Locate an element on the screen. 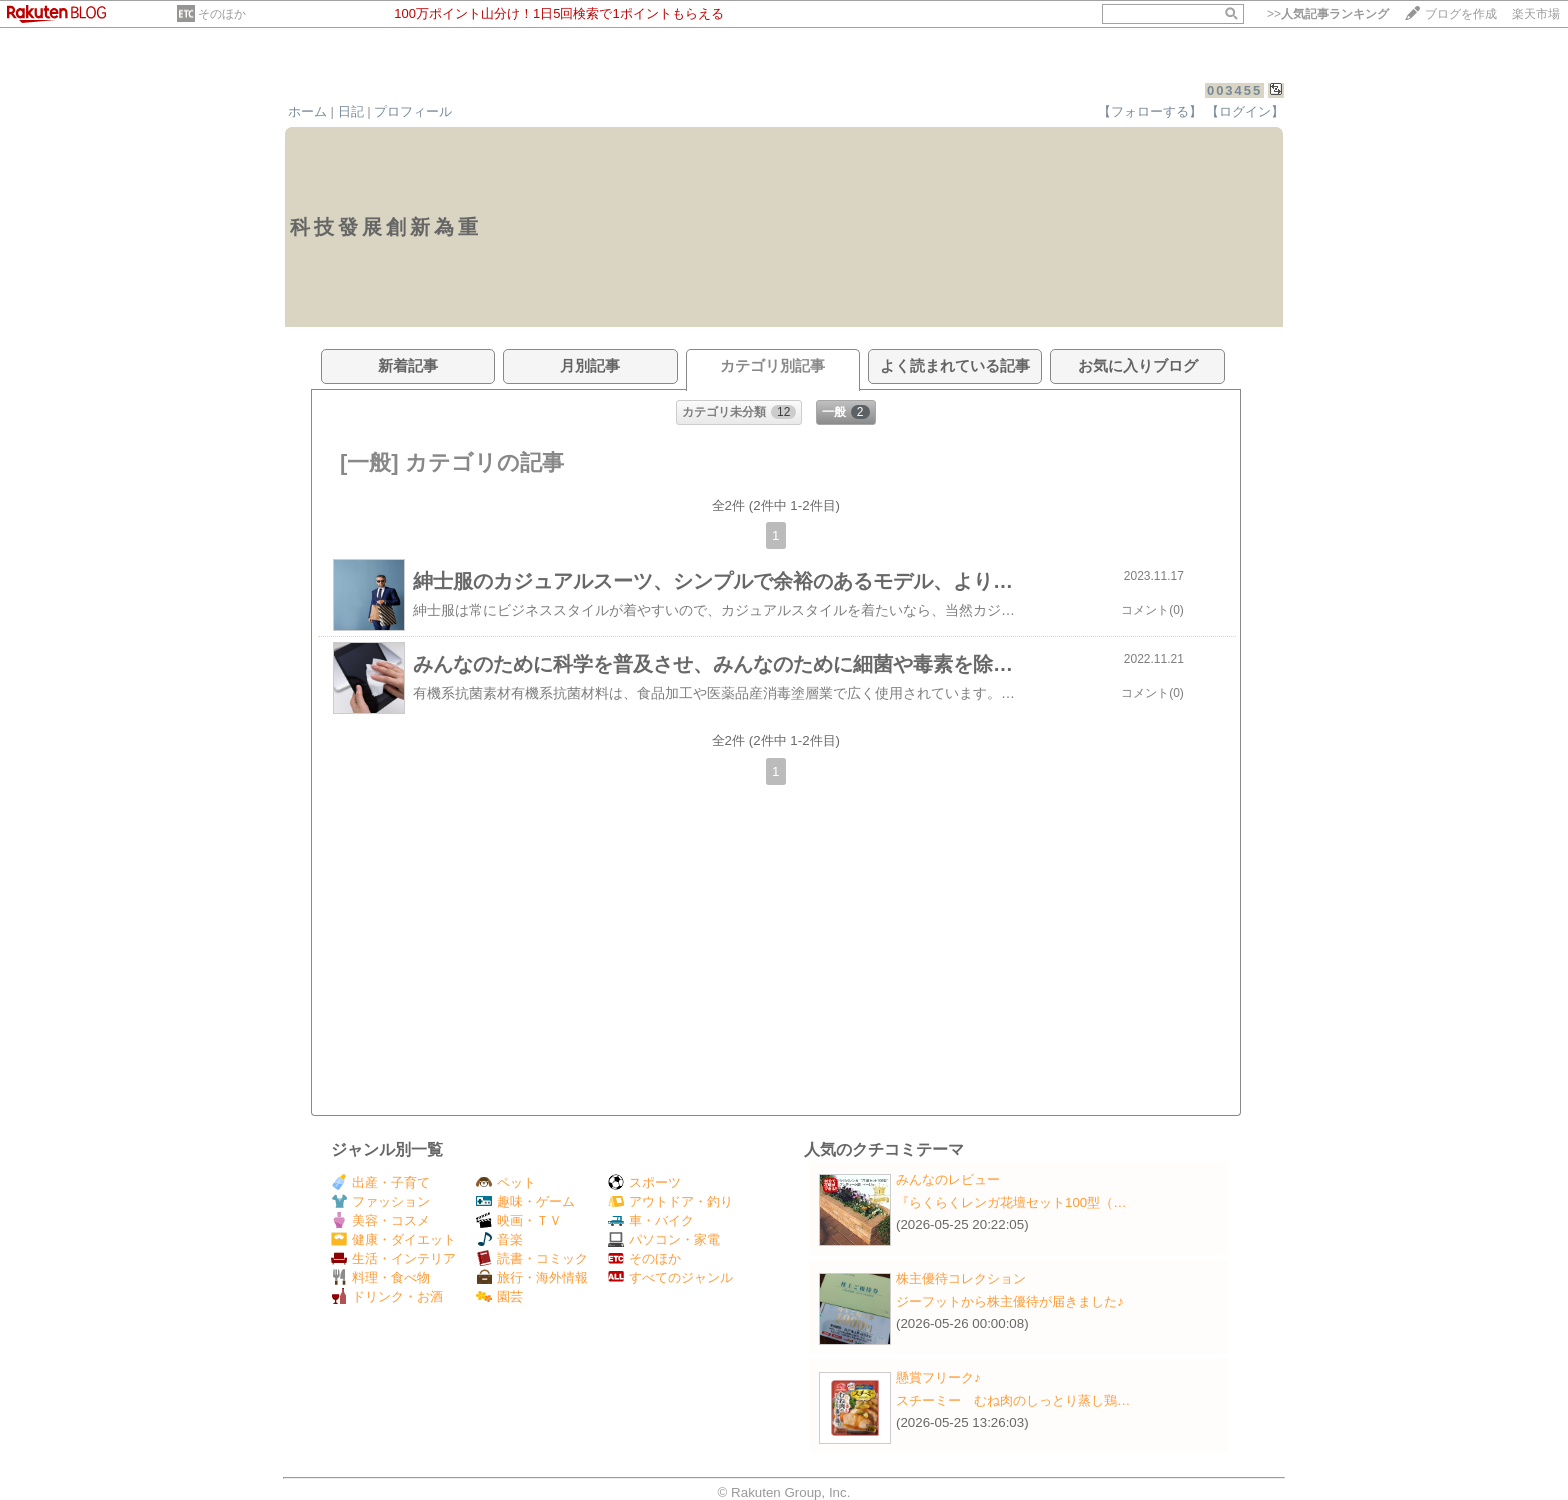  >> is located at coordinates (1328, 14).